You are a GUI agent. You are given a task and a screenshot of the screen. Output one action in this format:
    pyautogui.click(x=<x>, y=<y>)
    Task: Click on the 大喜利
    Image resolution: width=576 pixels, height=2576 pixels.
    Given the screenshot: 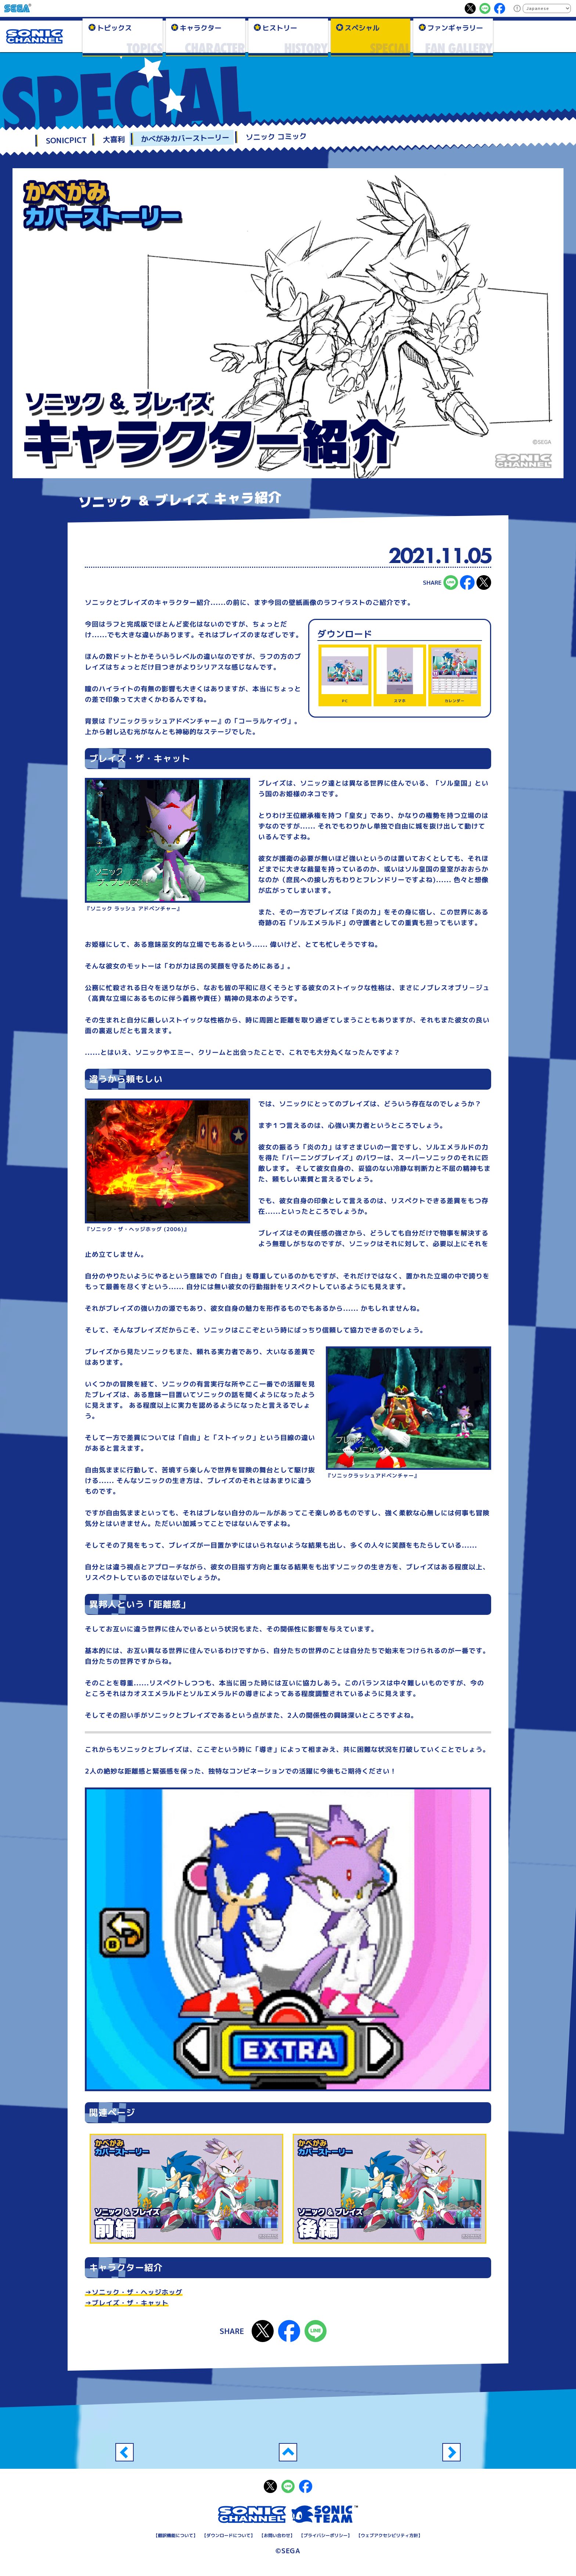 What is the action you would take?
    pyautogui.click(x=114, y=139)
    